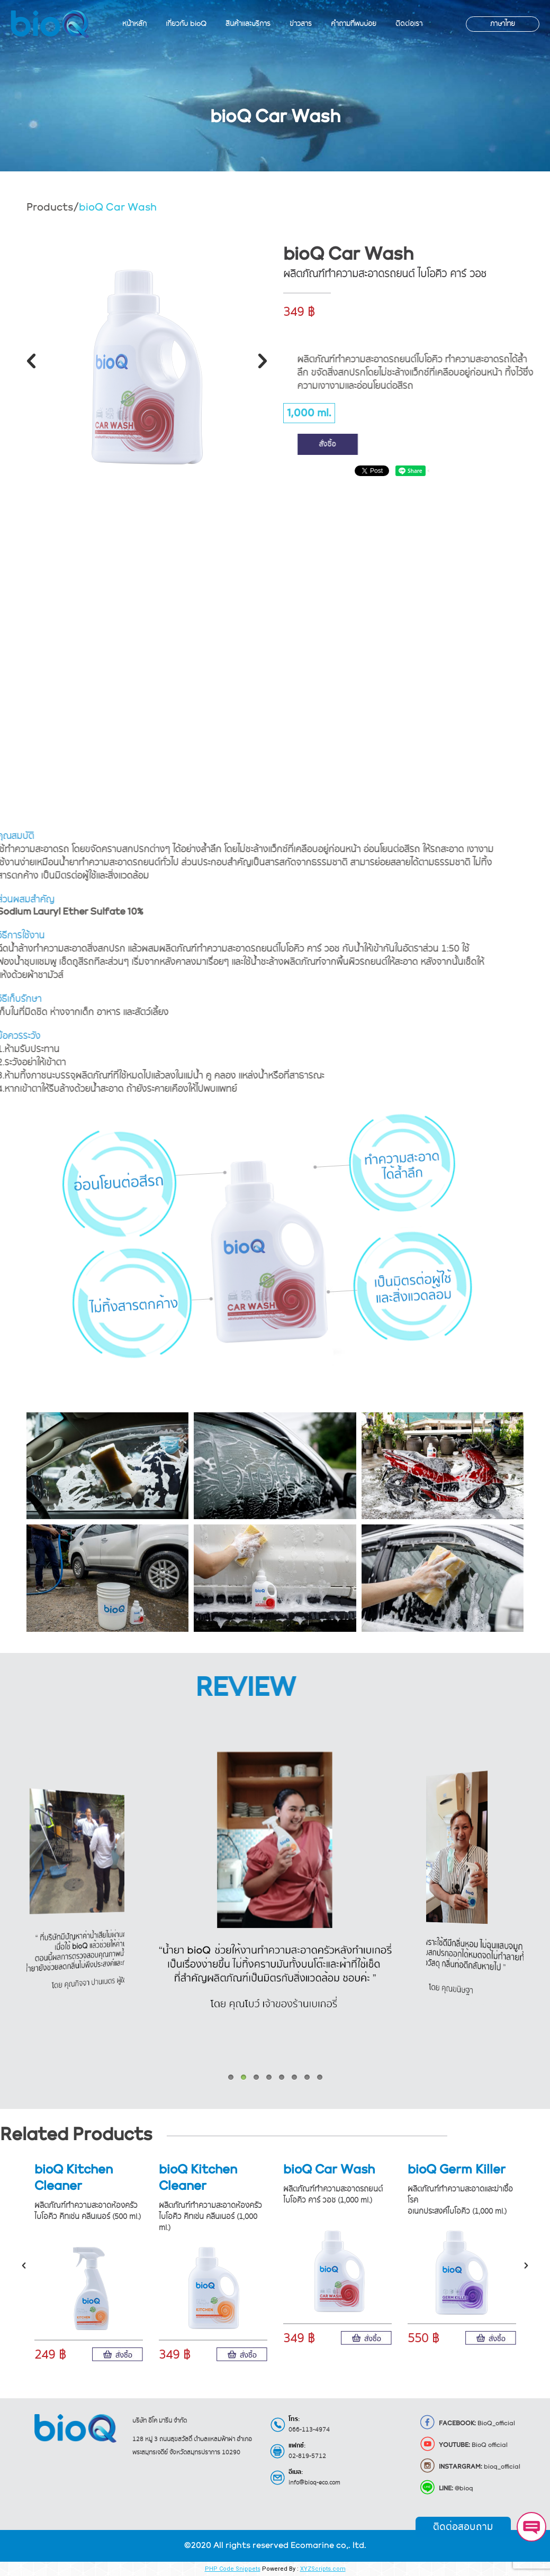 This screenshot has height=2576, width=550. I want to click on PHP Code Snippets, so click(232, 2568).